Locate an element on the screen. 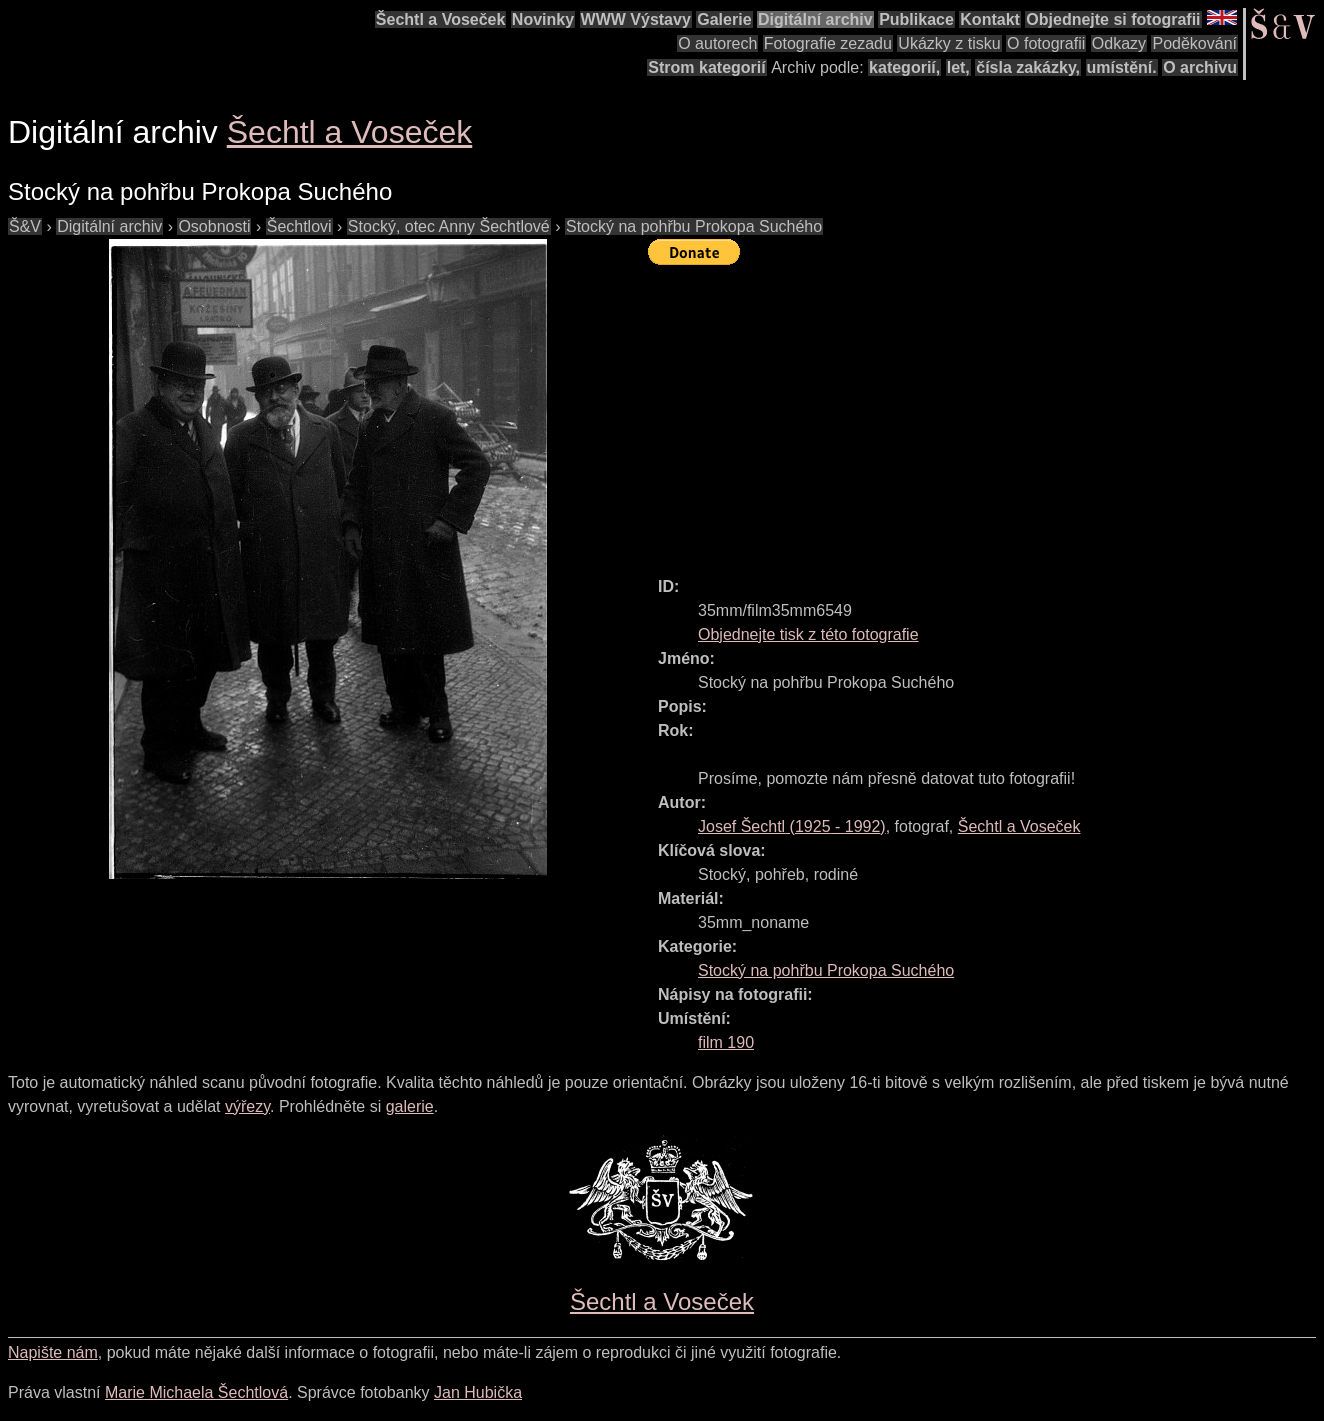 Image resolution: width=1324 pixels, height=1421 pixels. Publikace is located at coordinates (916, 19).